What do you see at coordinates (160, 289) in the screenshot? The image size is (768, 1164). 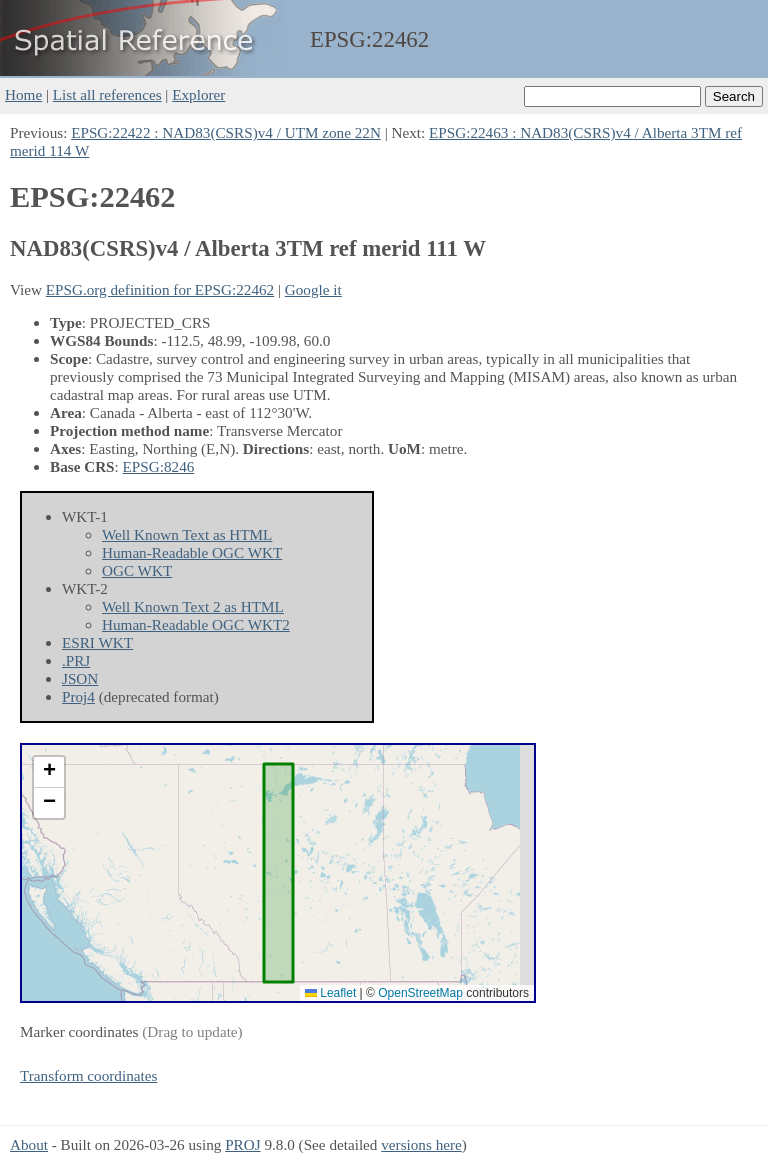 I see `EPSG.org definition for EPSG:22462` at bounding box center [160, 289].